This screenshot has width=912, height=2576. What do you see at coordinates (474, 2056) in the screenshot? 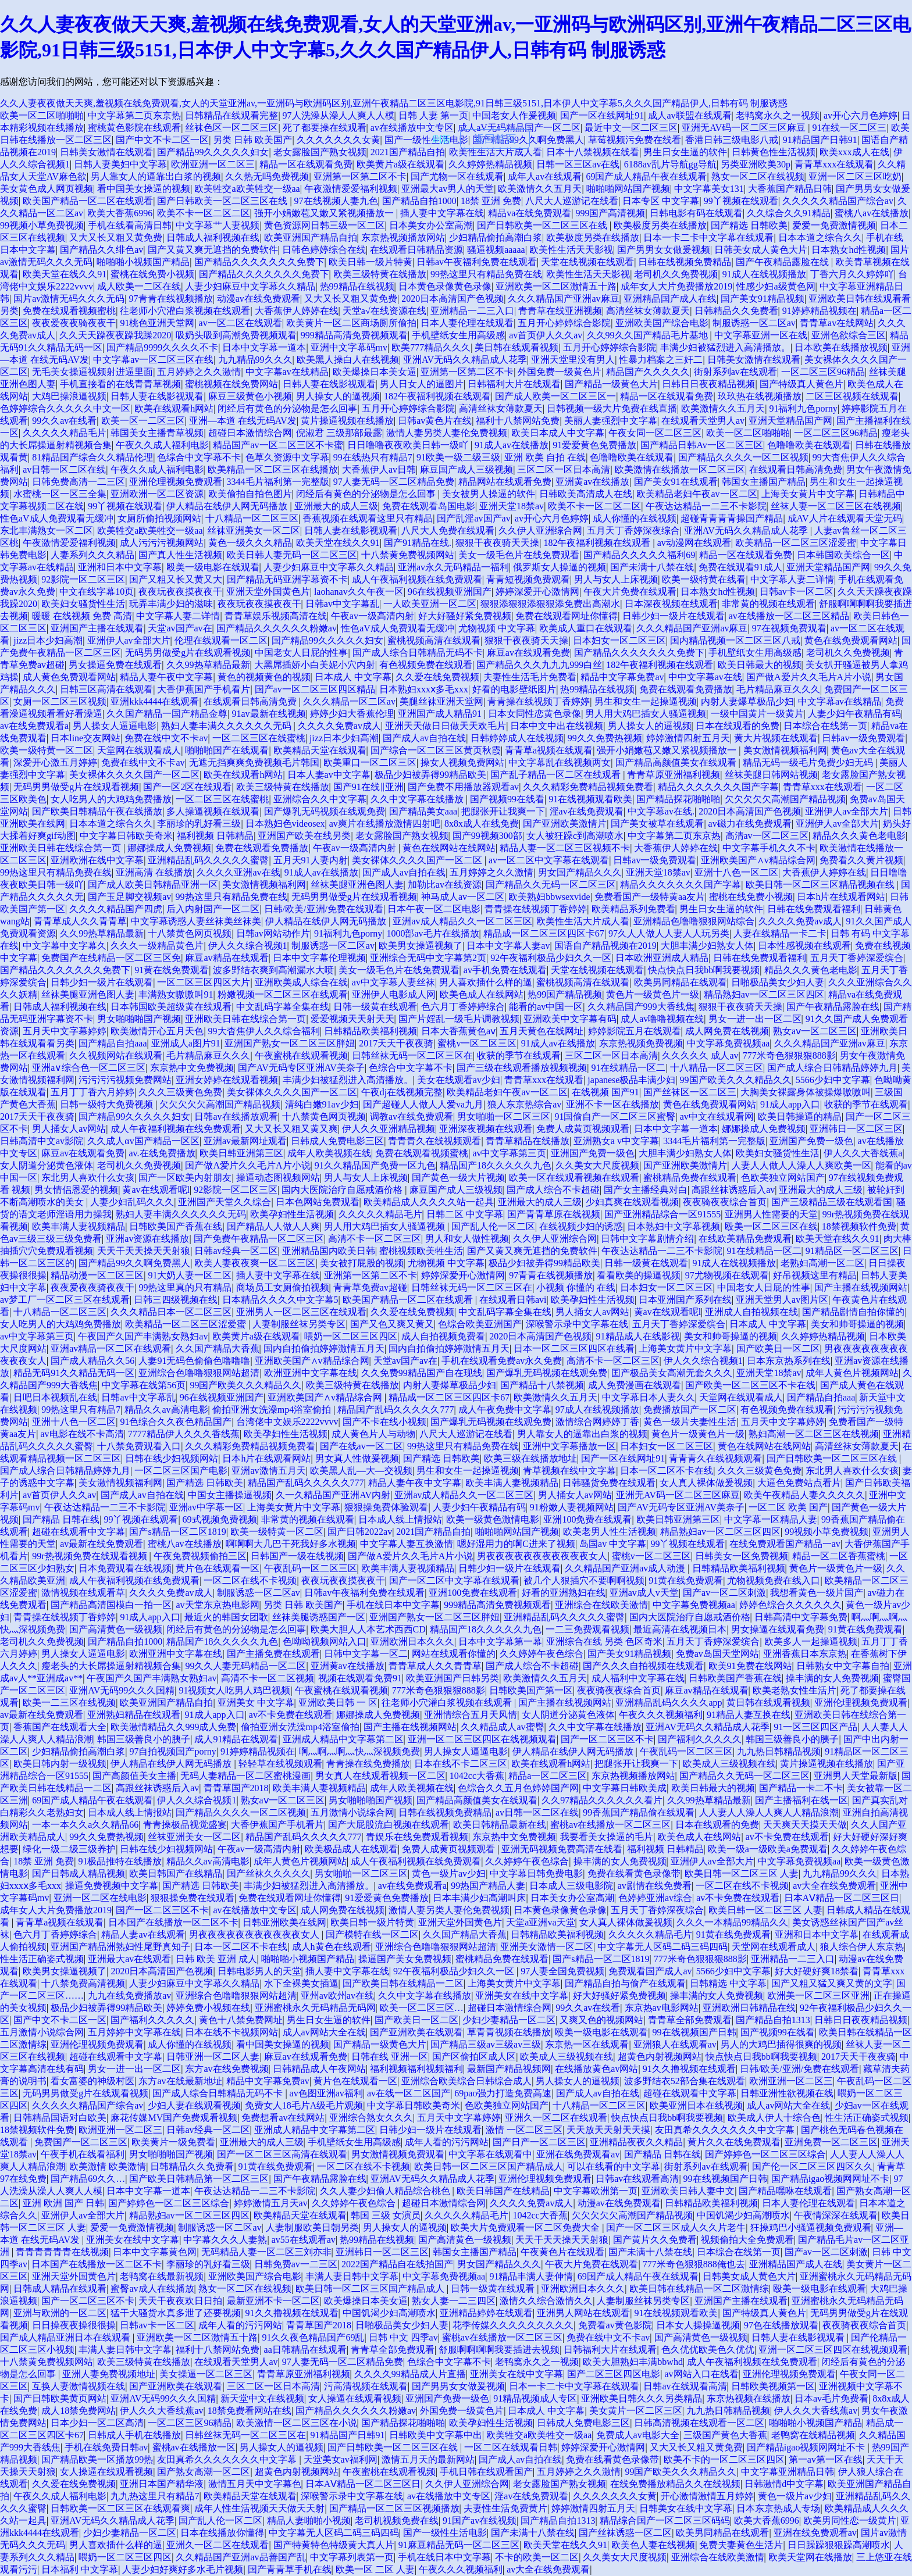
I see `国产区偷拍区成人区` at bounding box center [474, 2056].